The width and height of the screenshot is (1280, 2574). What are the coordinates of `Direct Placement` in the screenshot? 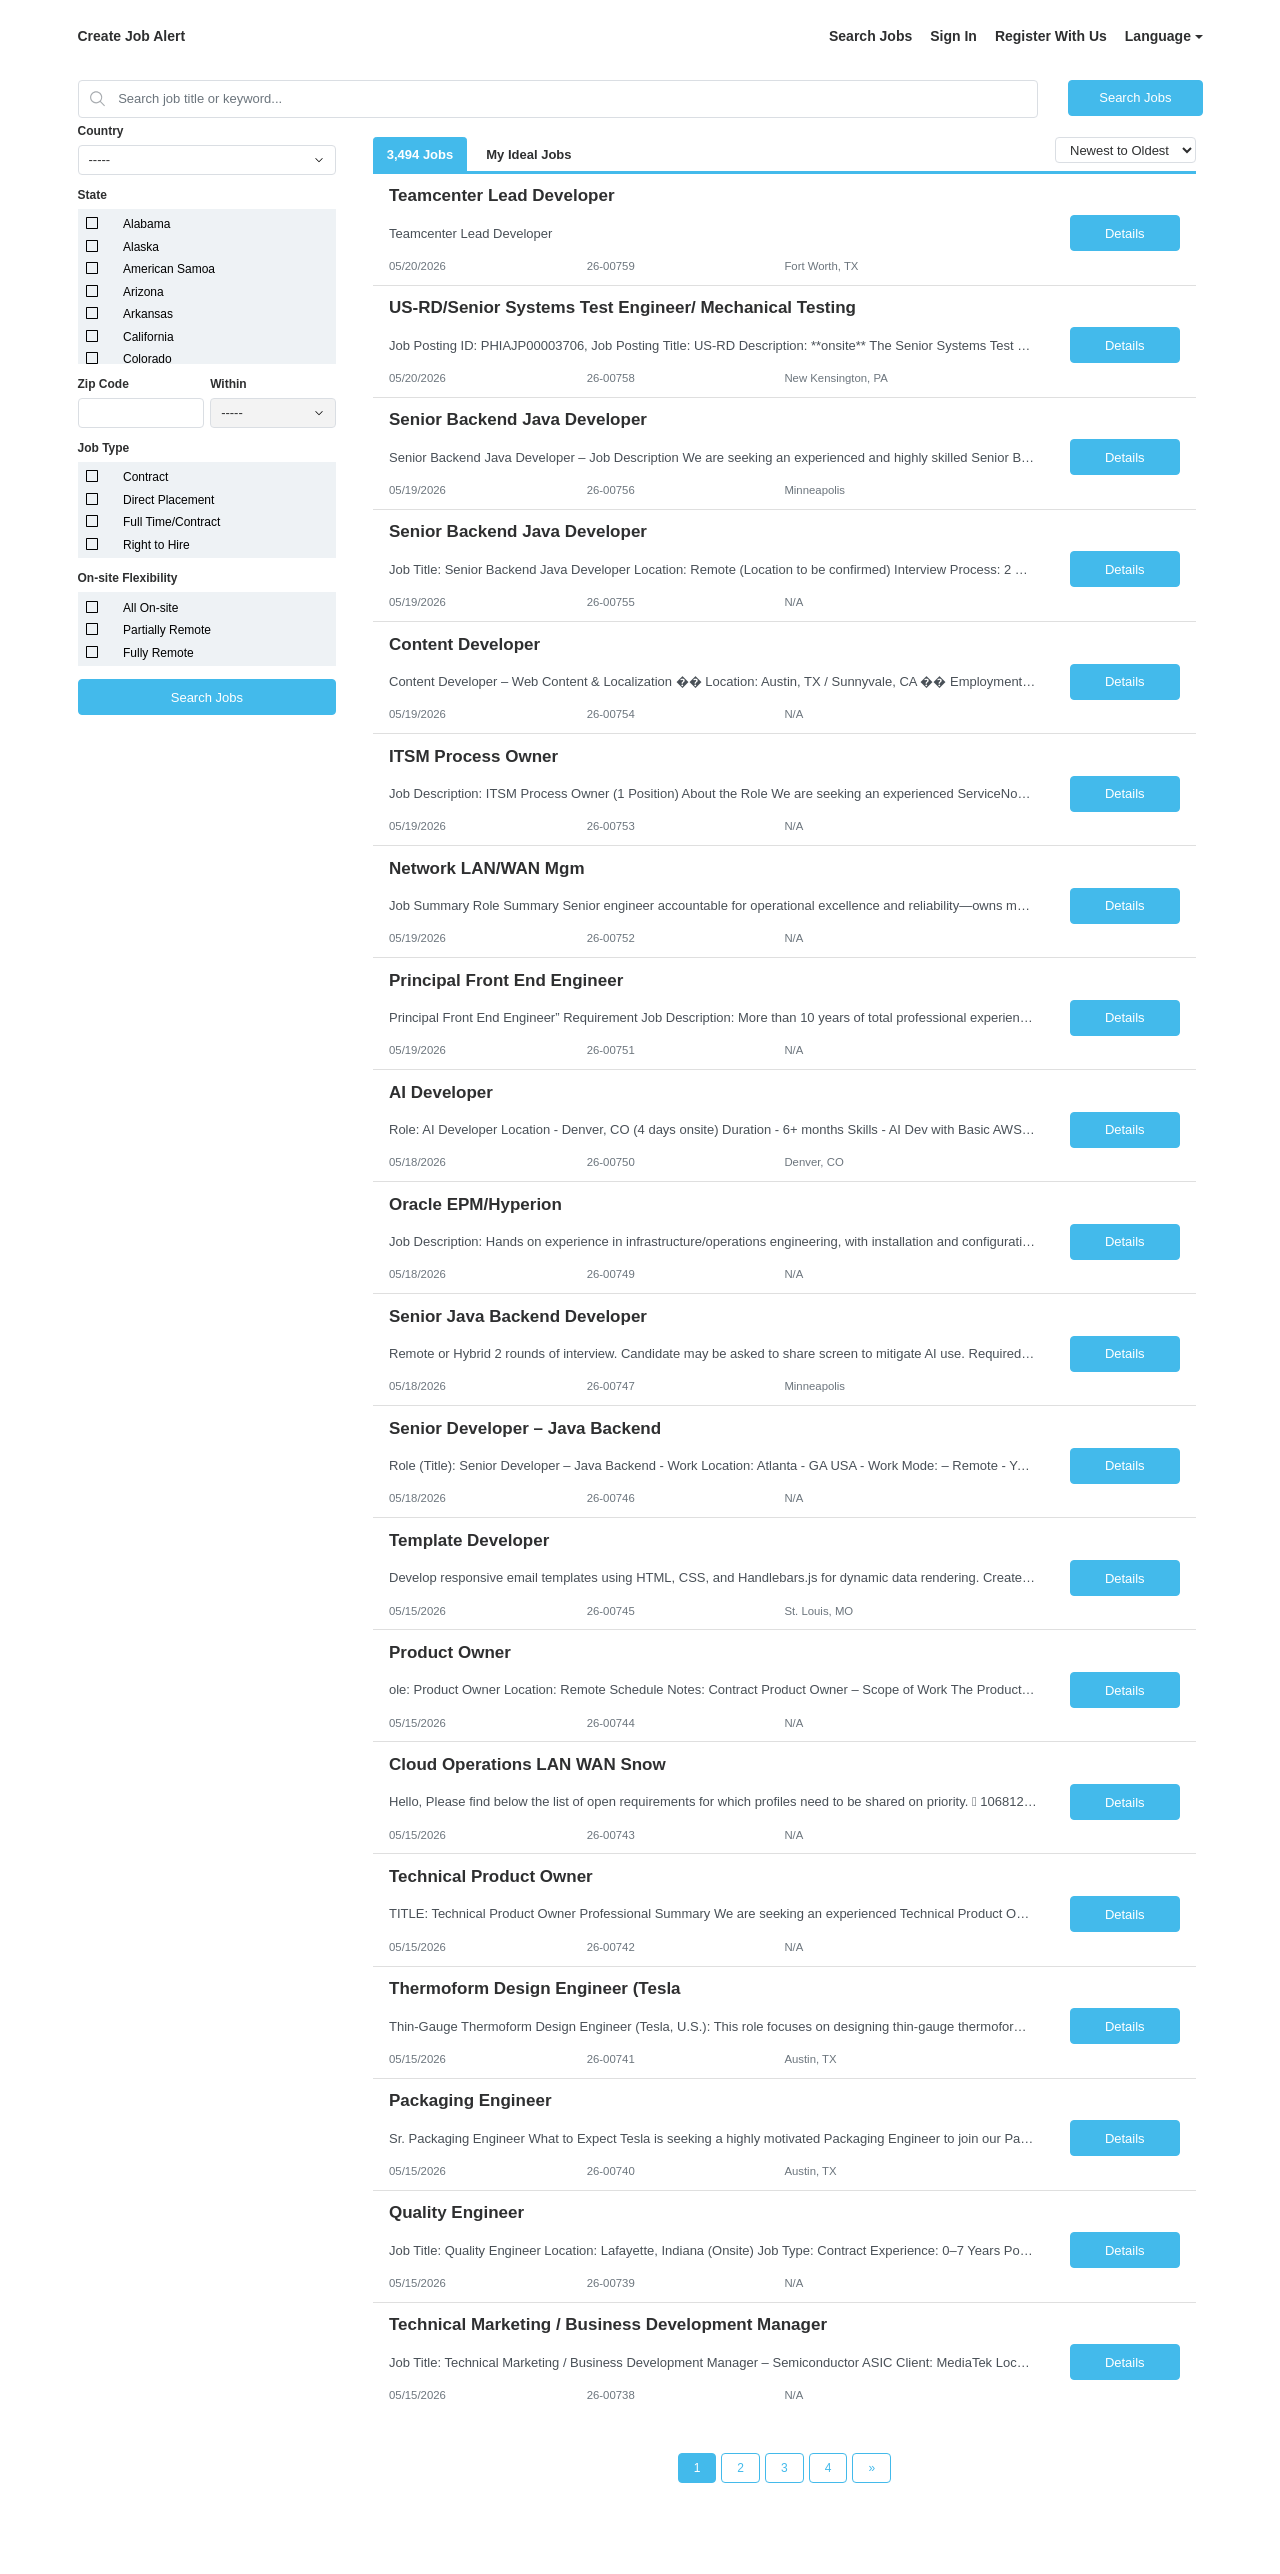 It's located at (168, 500).